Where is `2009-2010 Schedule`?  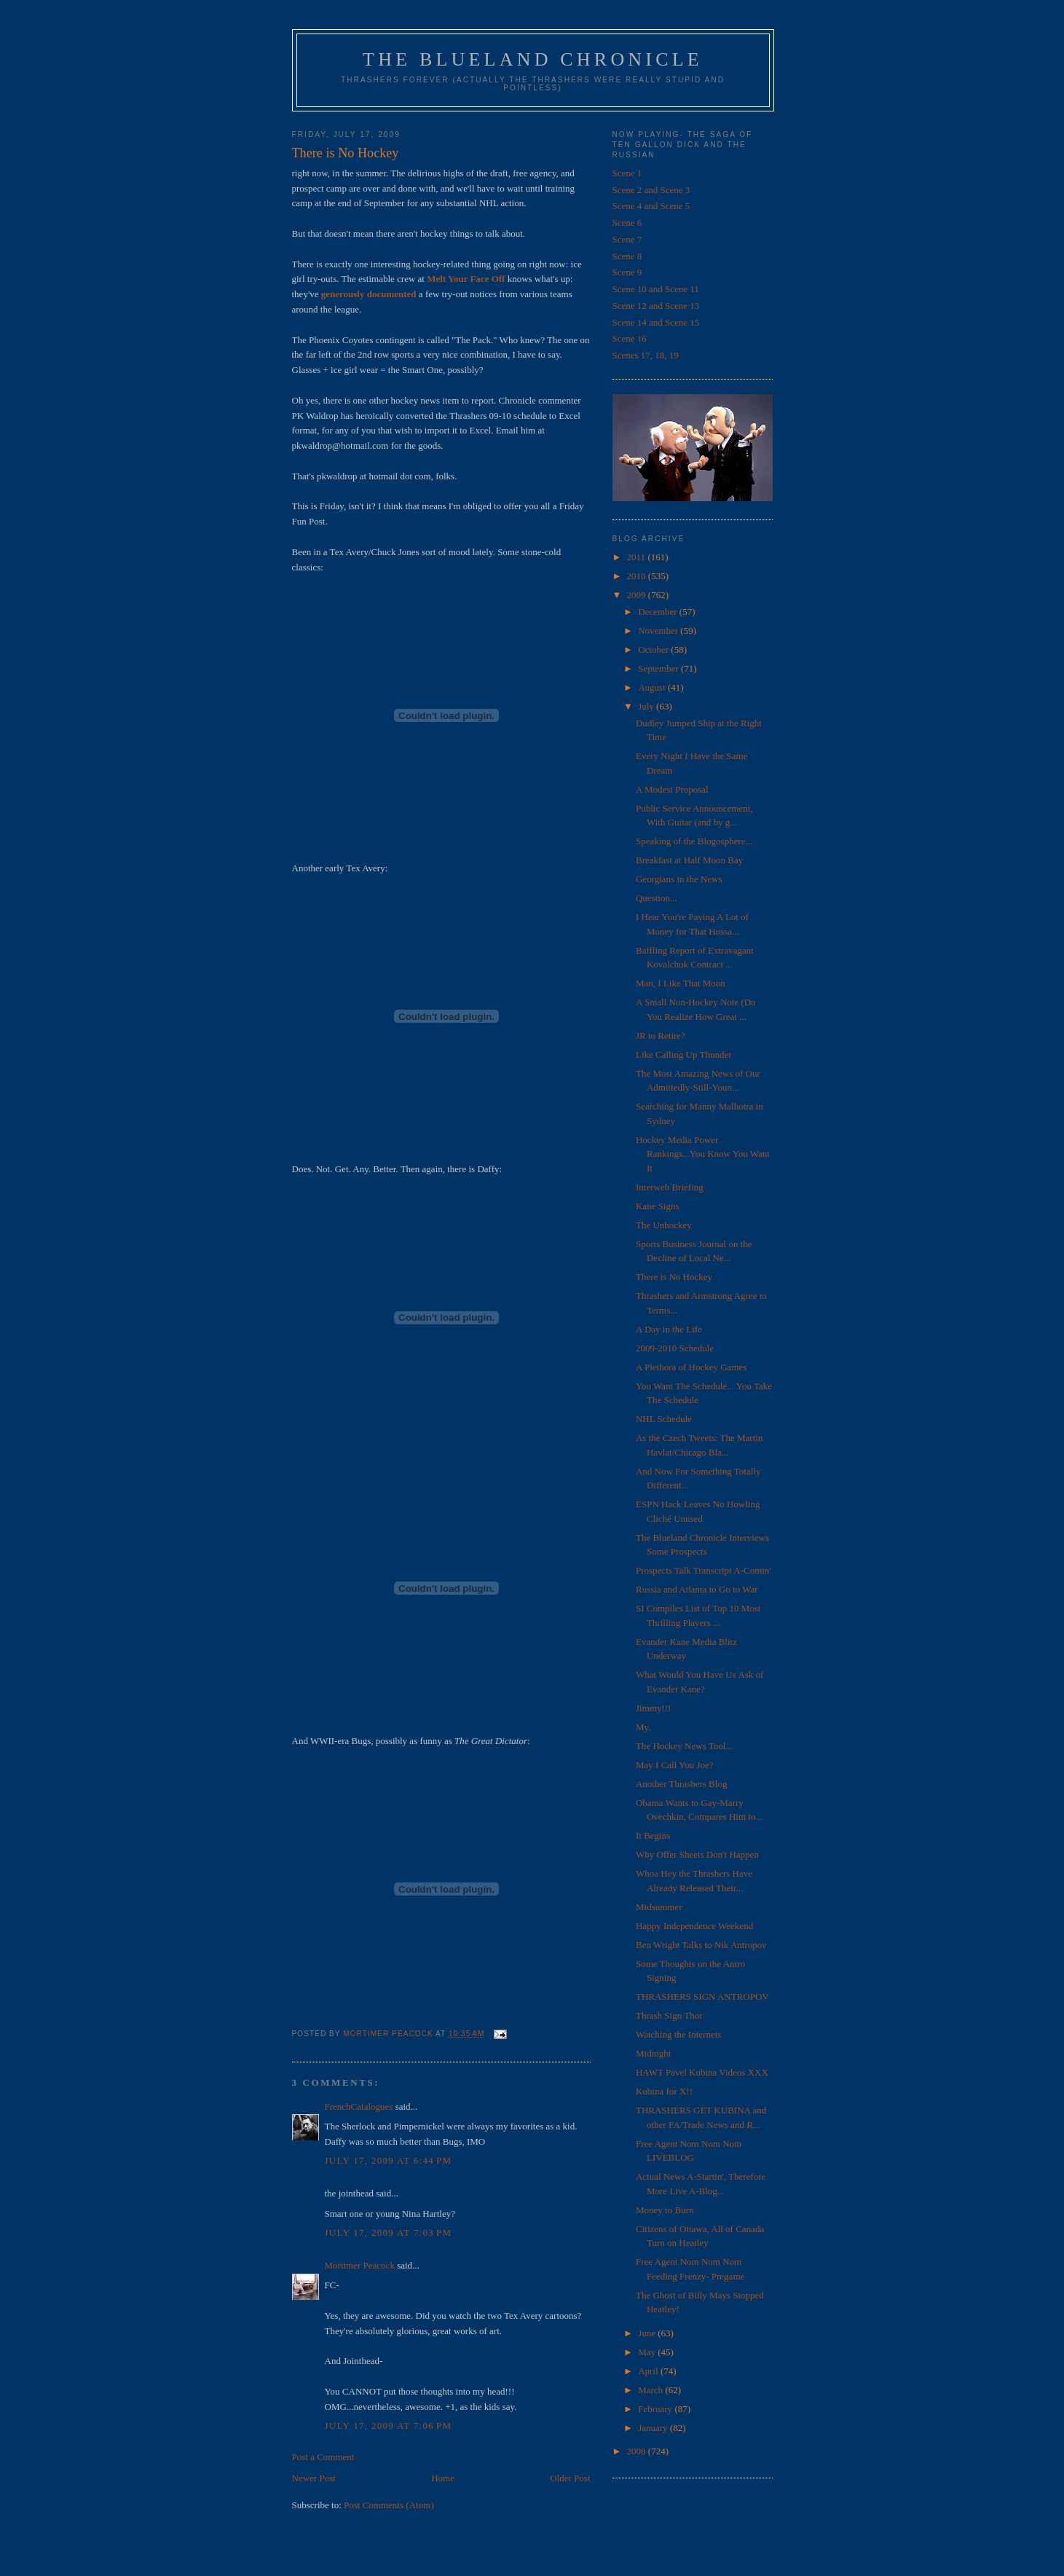
2009-2010 Schedule is located at coordinates (675, 1348).